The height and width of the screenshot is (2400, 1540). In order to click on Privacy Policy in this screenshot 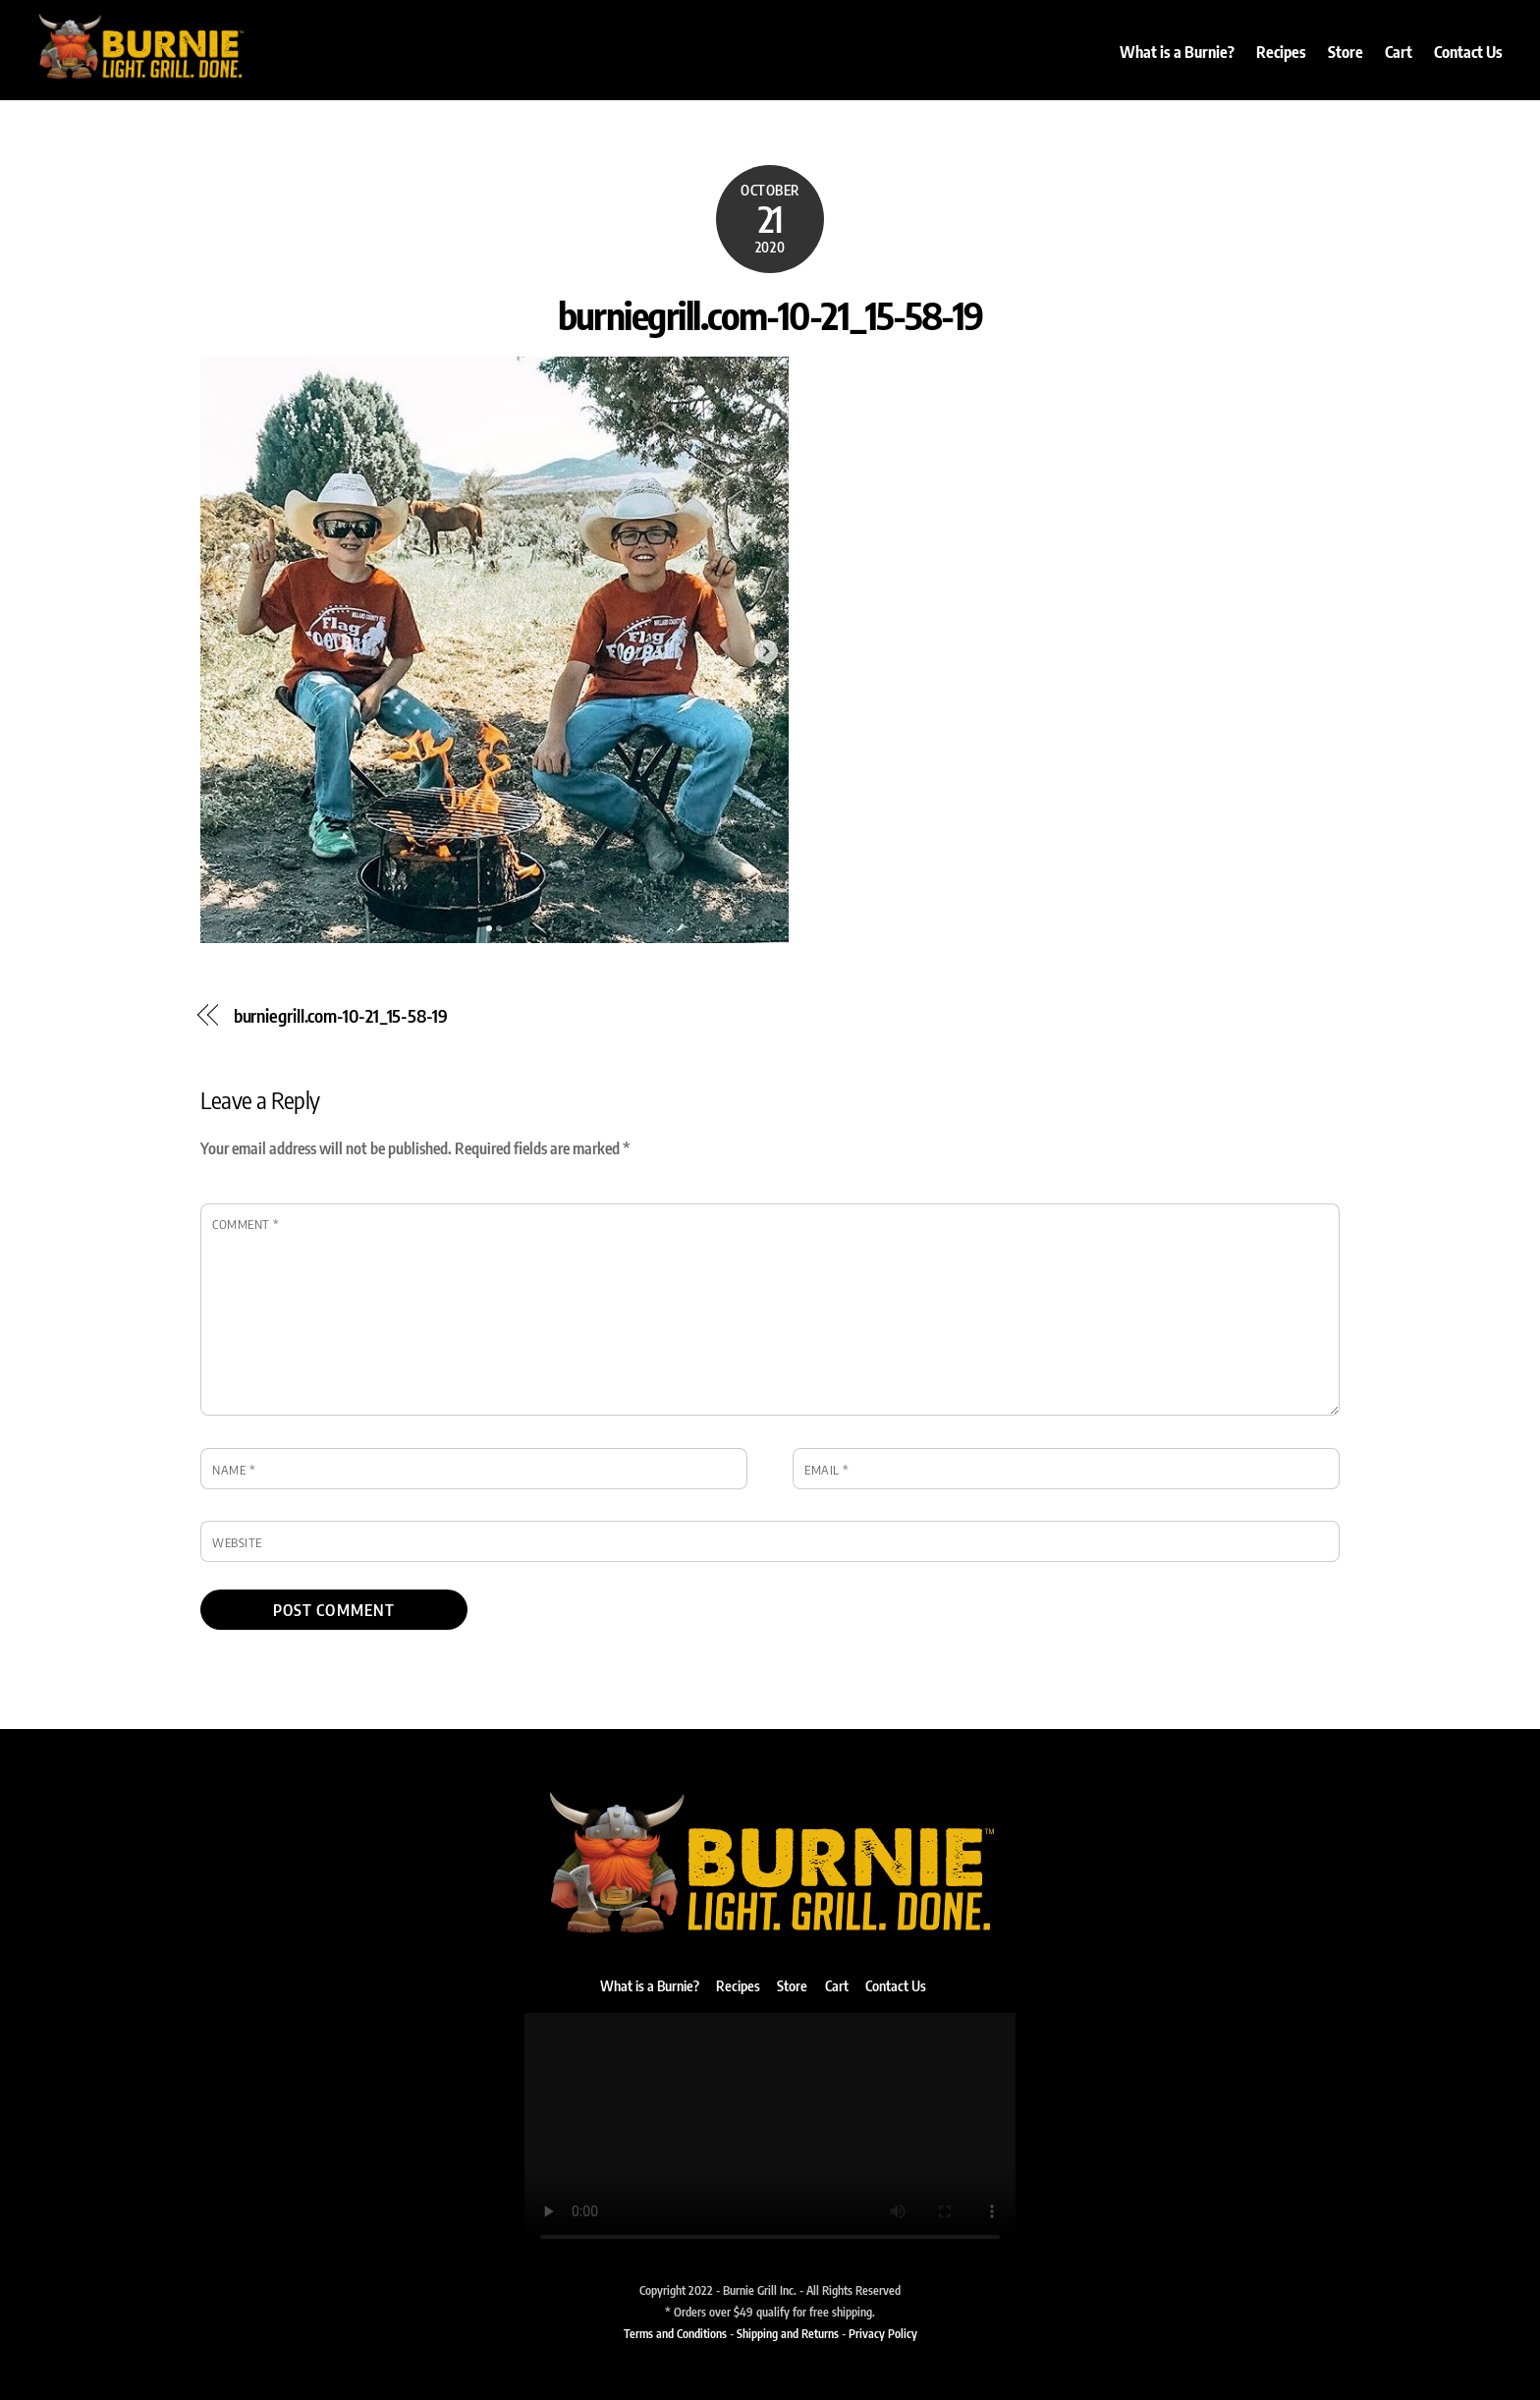, I will do `click(883, 2333)`.